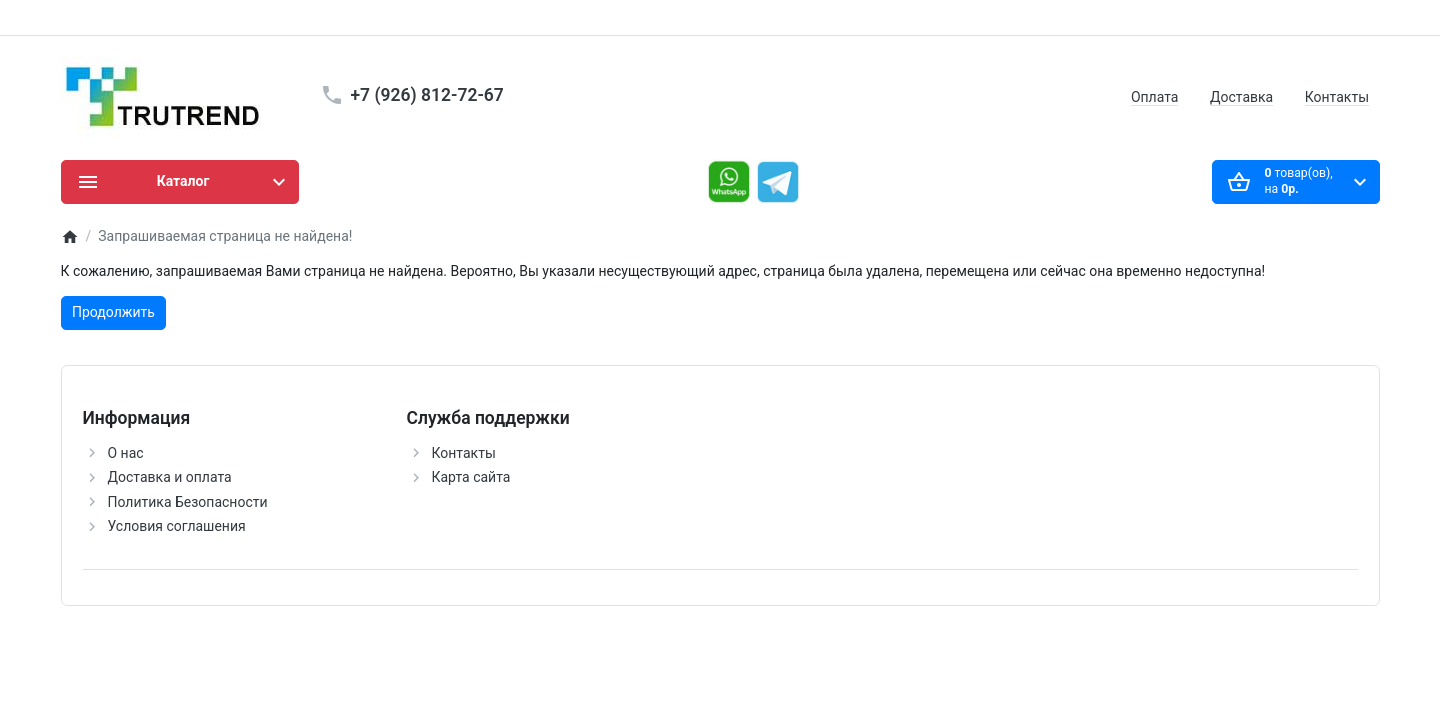 The image size is (1440, 720). I want to click on Оплата, so click(1155, 97).